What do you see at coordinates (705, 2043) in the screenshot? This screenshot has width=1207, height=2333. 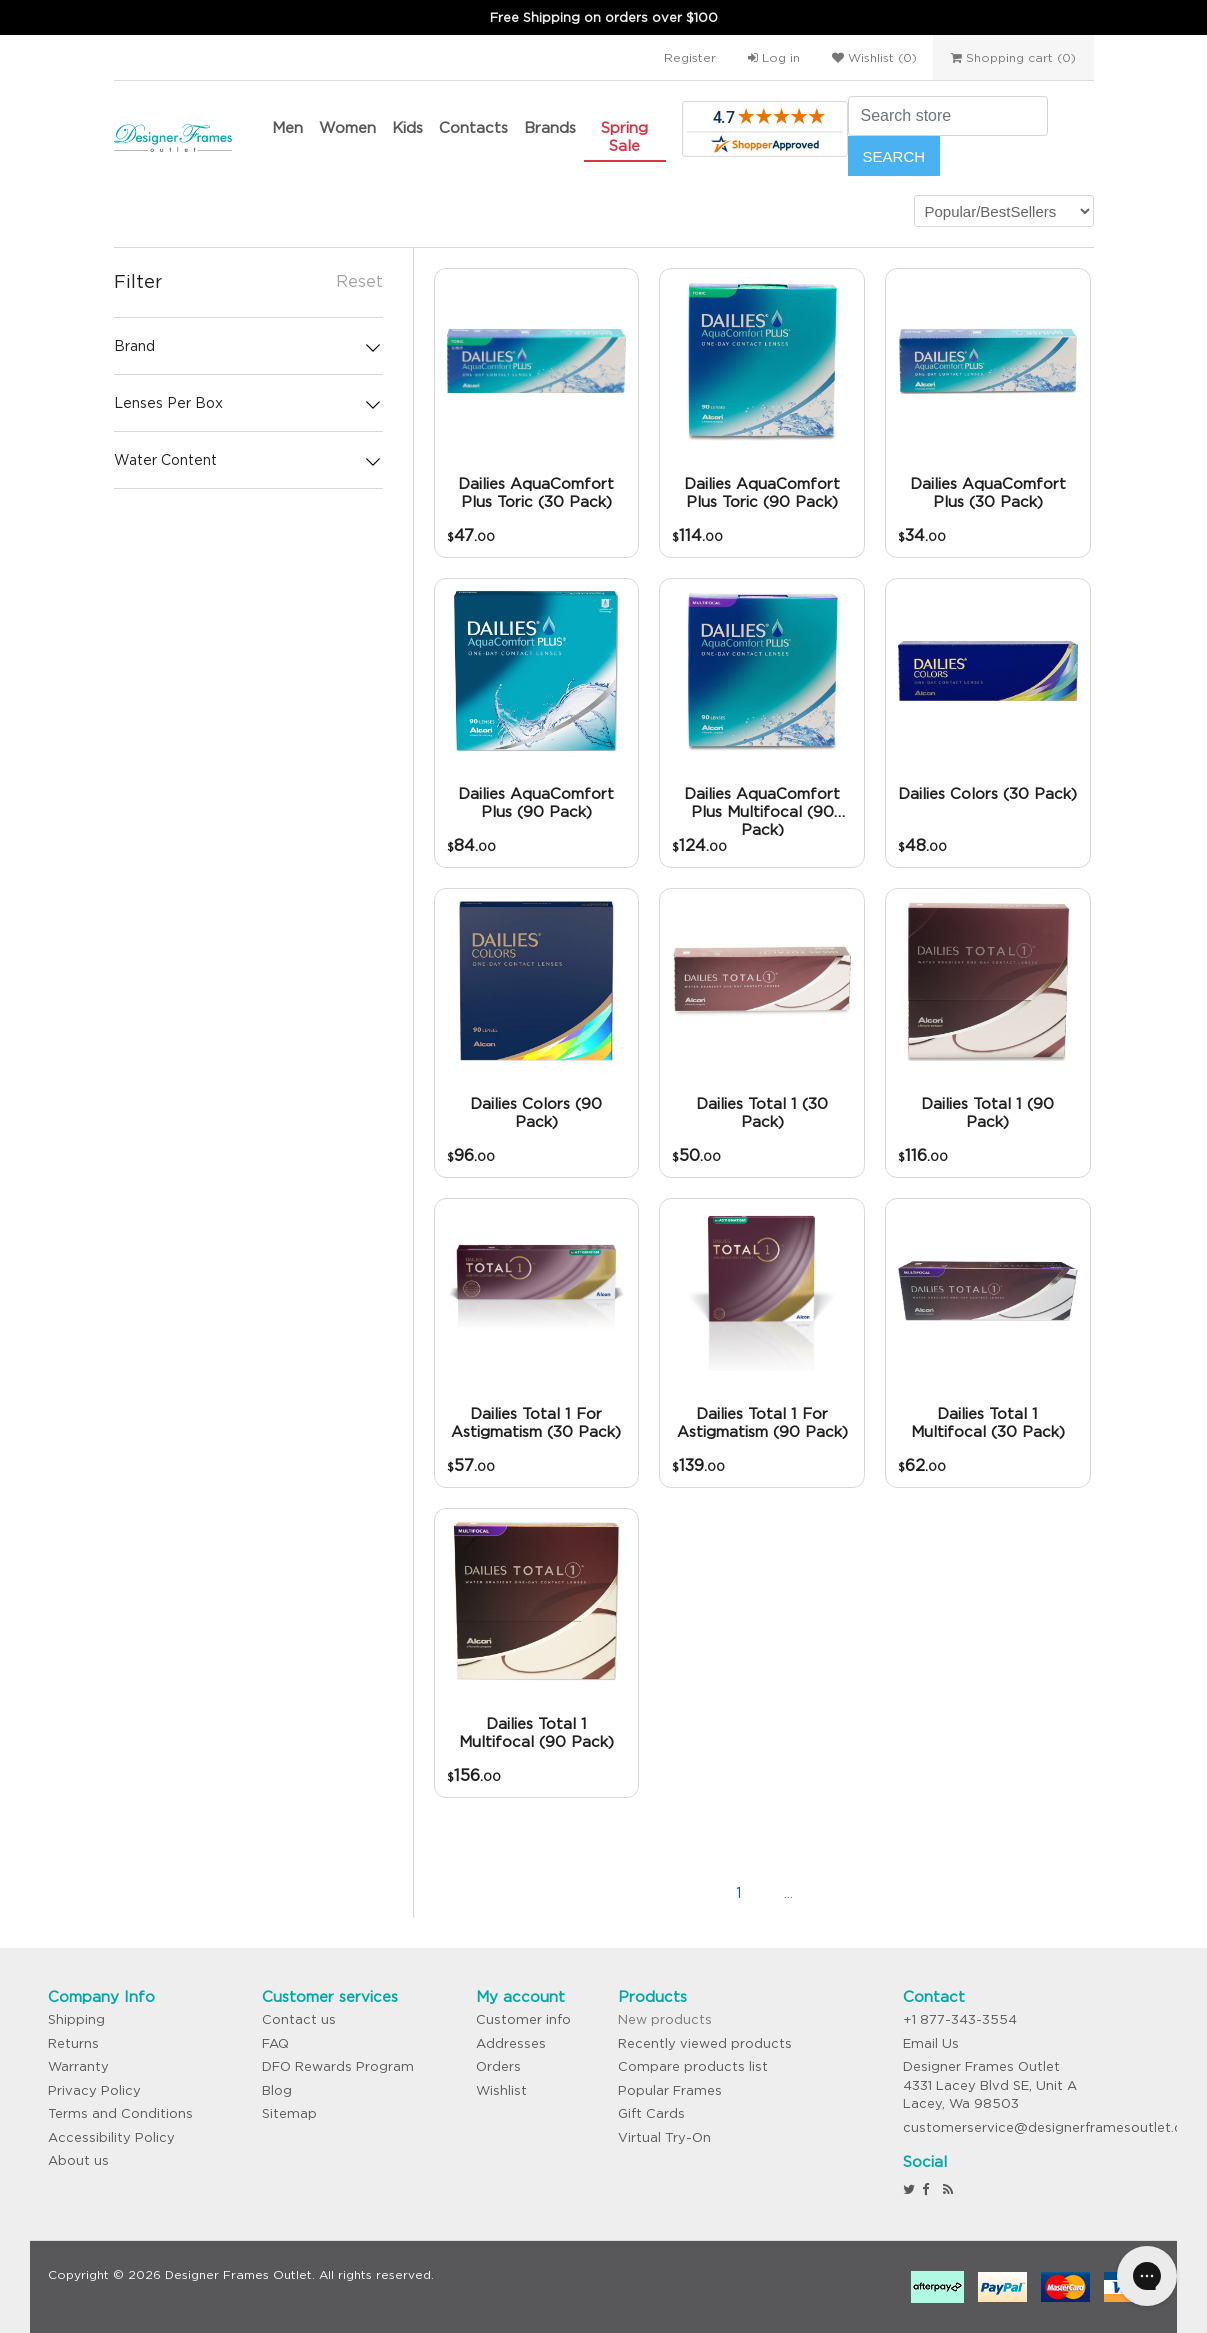 I see `Recently viewed products` at bounding box center [705, 2043].